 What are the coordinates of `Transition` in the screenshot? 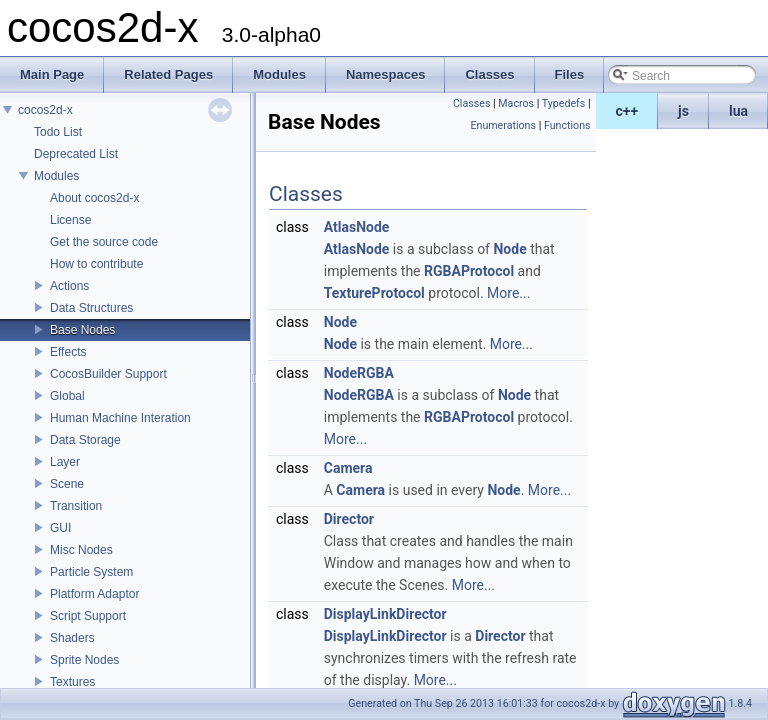 It's located at (76, 506).